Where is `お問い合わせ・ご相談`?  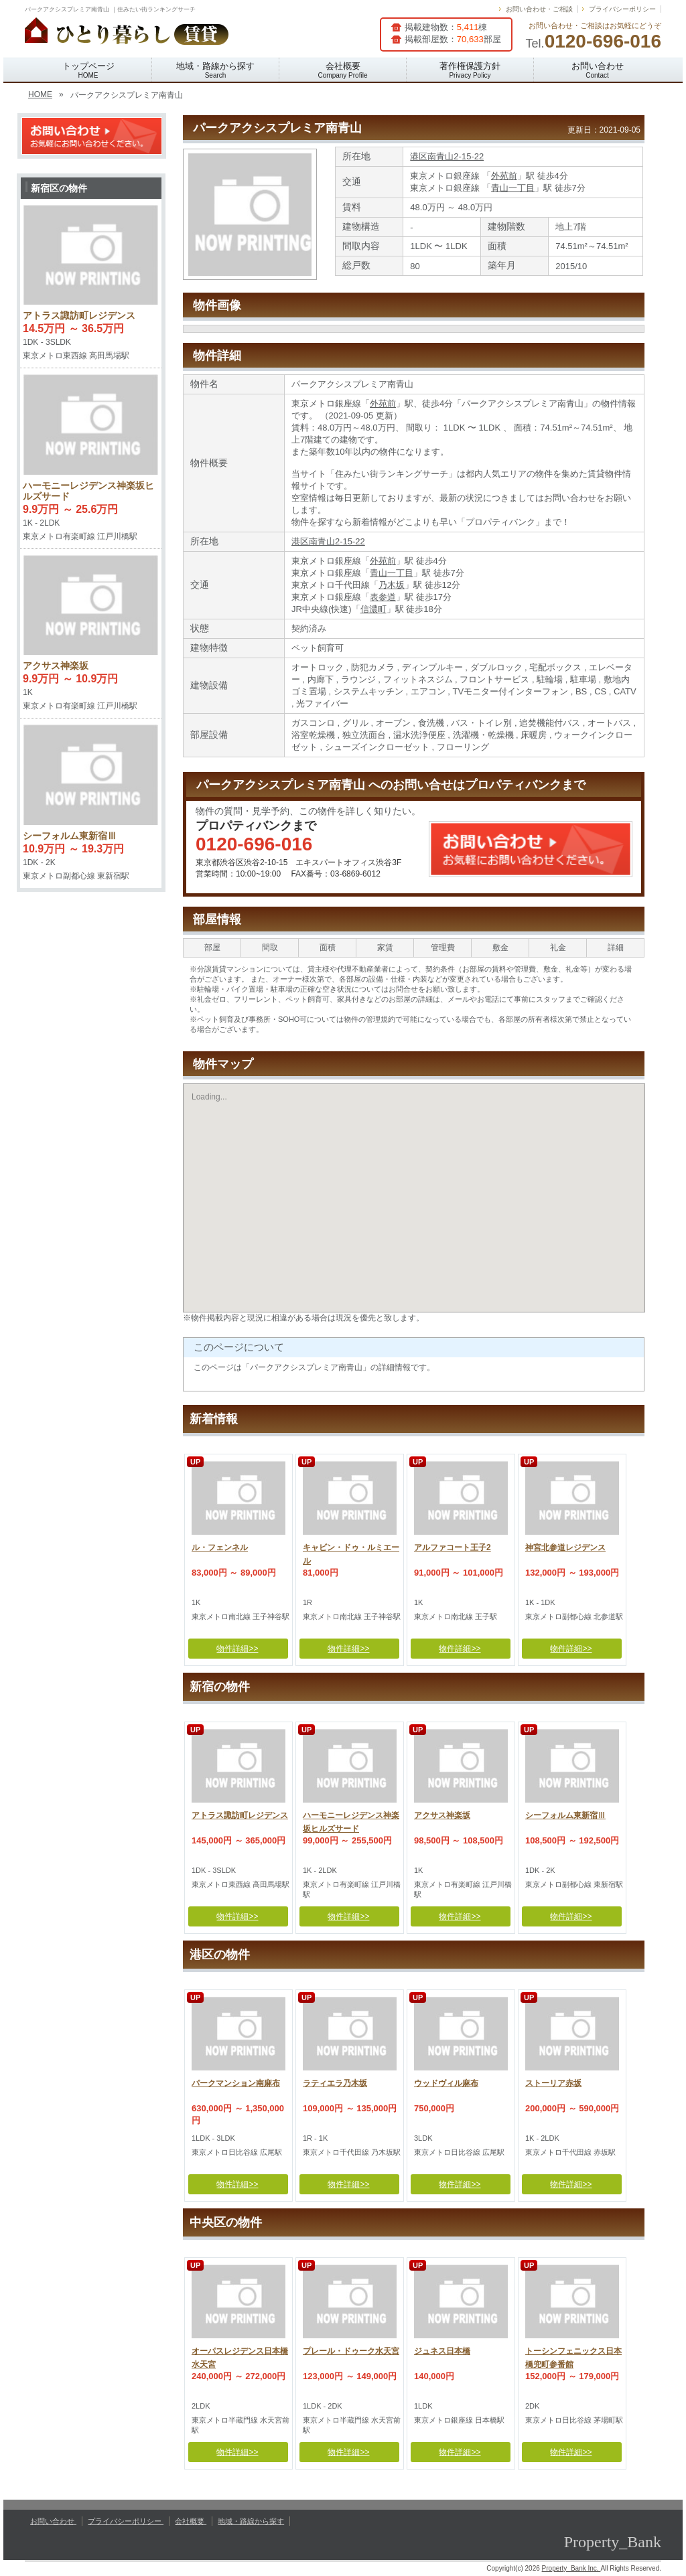 お問い合わせ・ご相談 is located at coordinates (539, 9).